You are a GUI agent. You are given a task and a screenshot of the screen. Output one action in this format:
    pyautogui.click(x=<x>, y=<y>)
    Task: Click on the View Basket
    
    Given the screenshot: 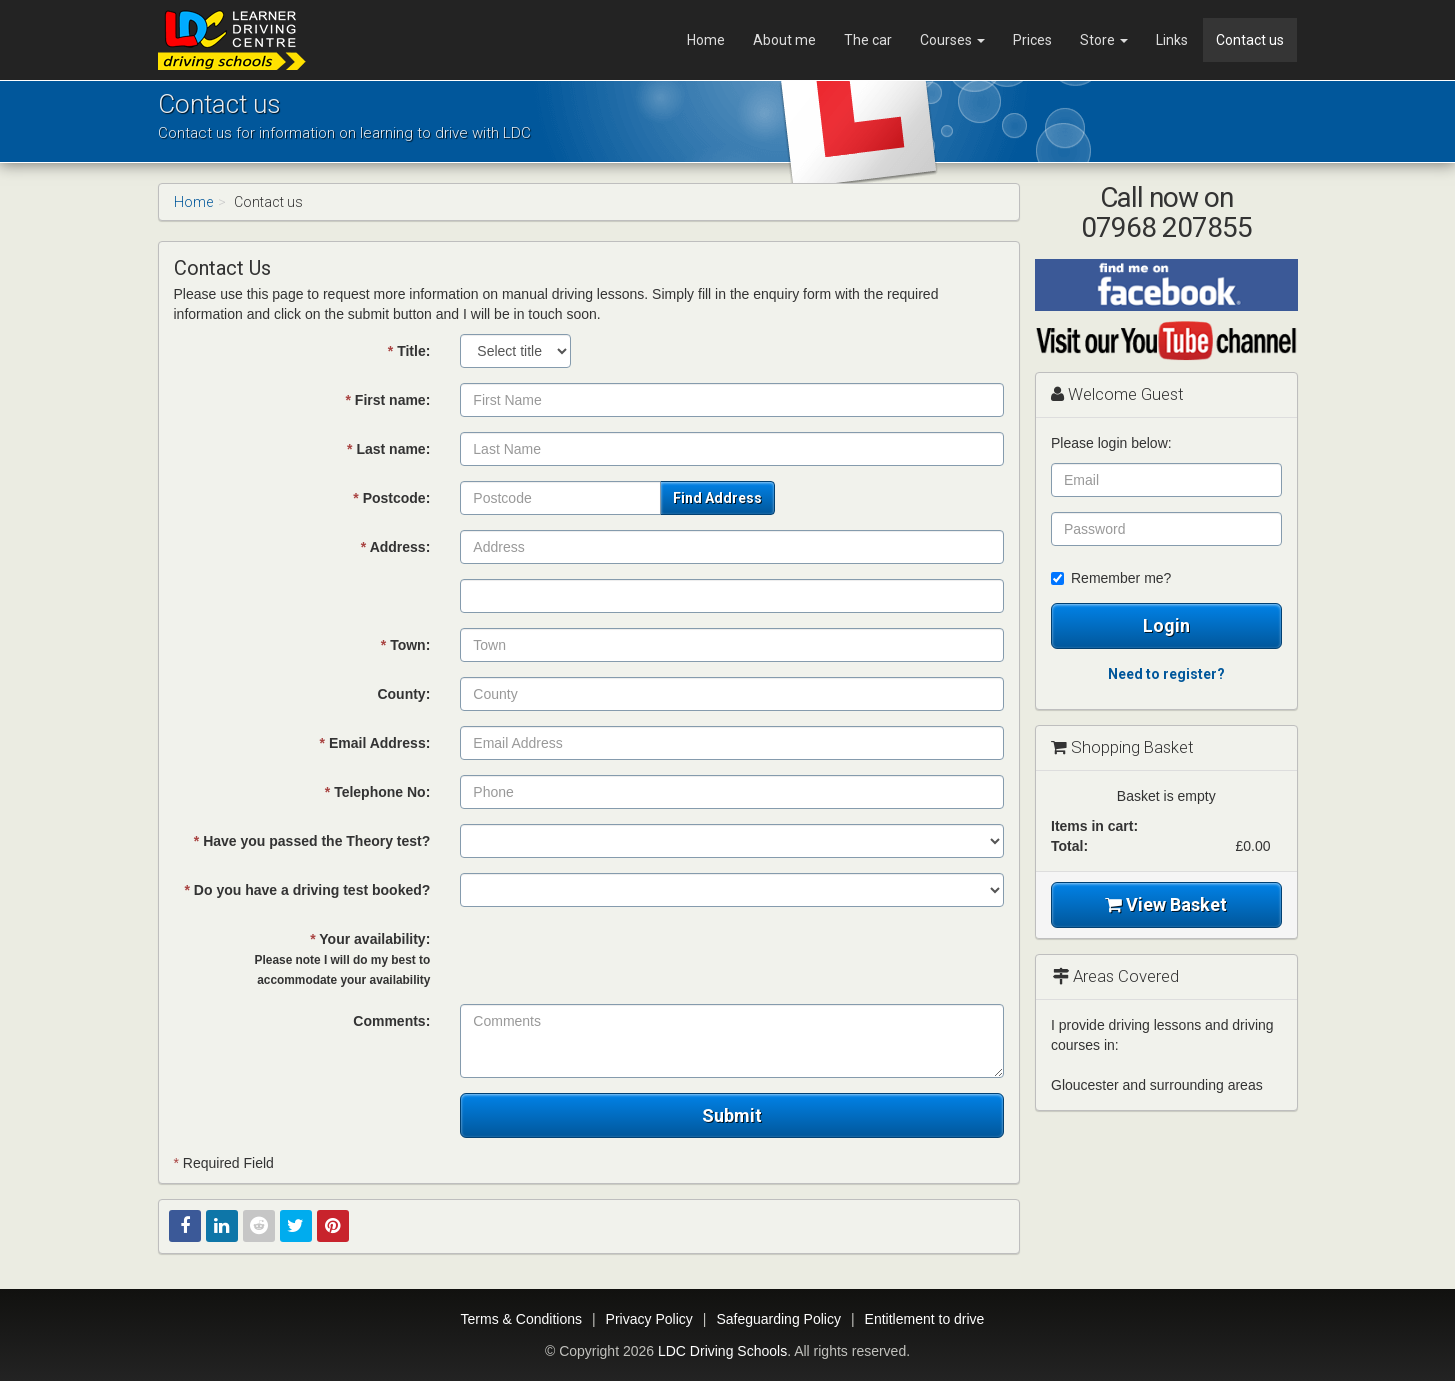 What is the action you would take?
    pyautogui.click(x=1166, y=904)
    